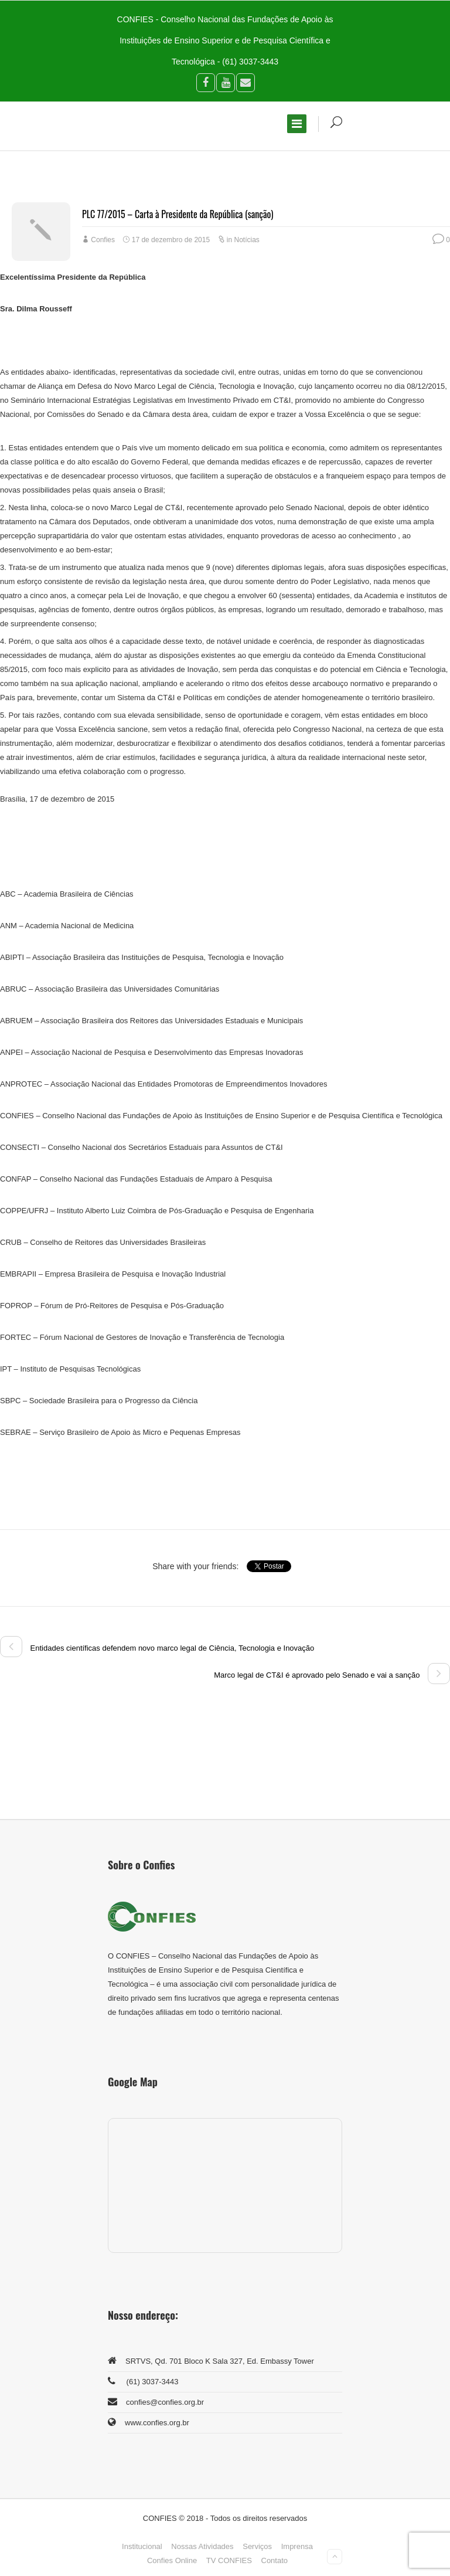 The image size is (450, 2576). Describe the element at coordinates (142, 2546) in the screenshot. I see `Institucional` at that location.